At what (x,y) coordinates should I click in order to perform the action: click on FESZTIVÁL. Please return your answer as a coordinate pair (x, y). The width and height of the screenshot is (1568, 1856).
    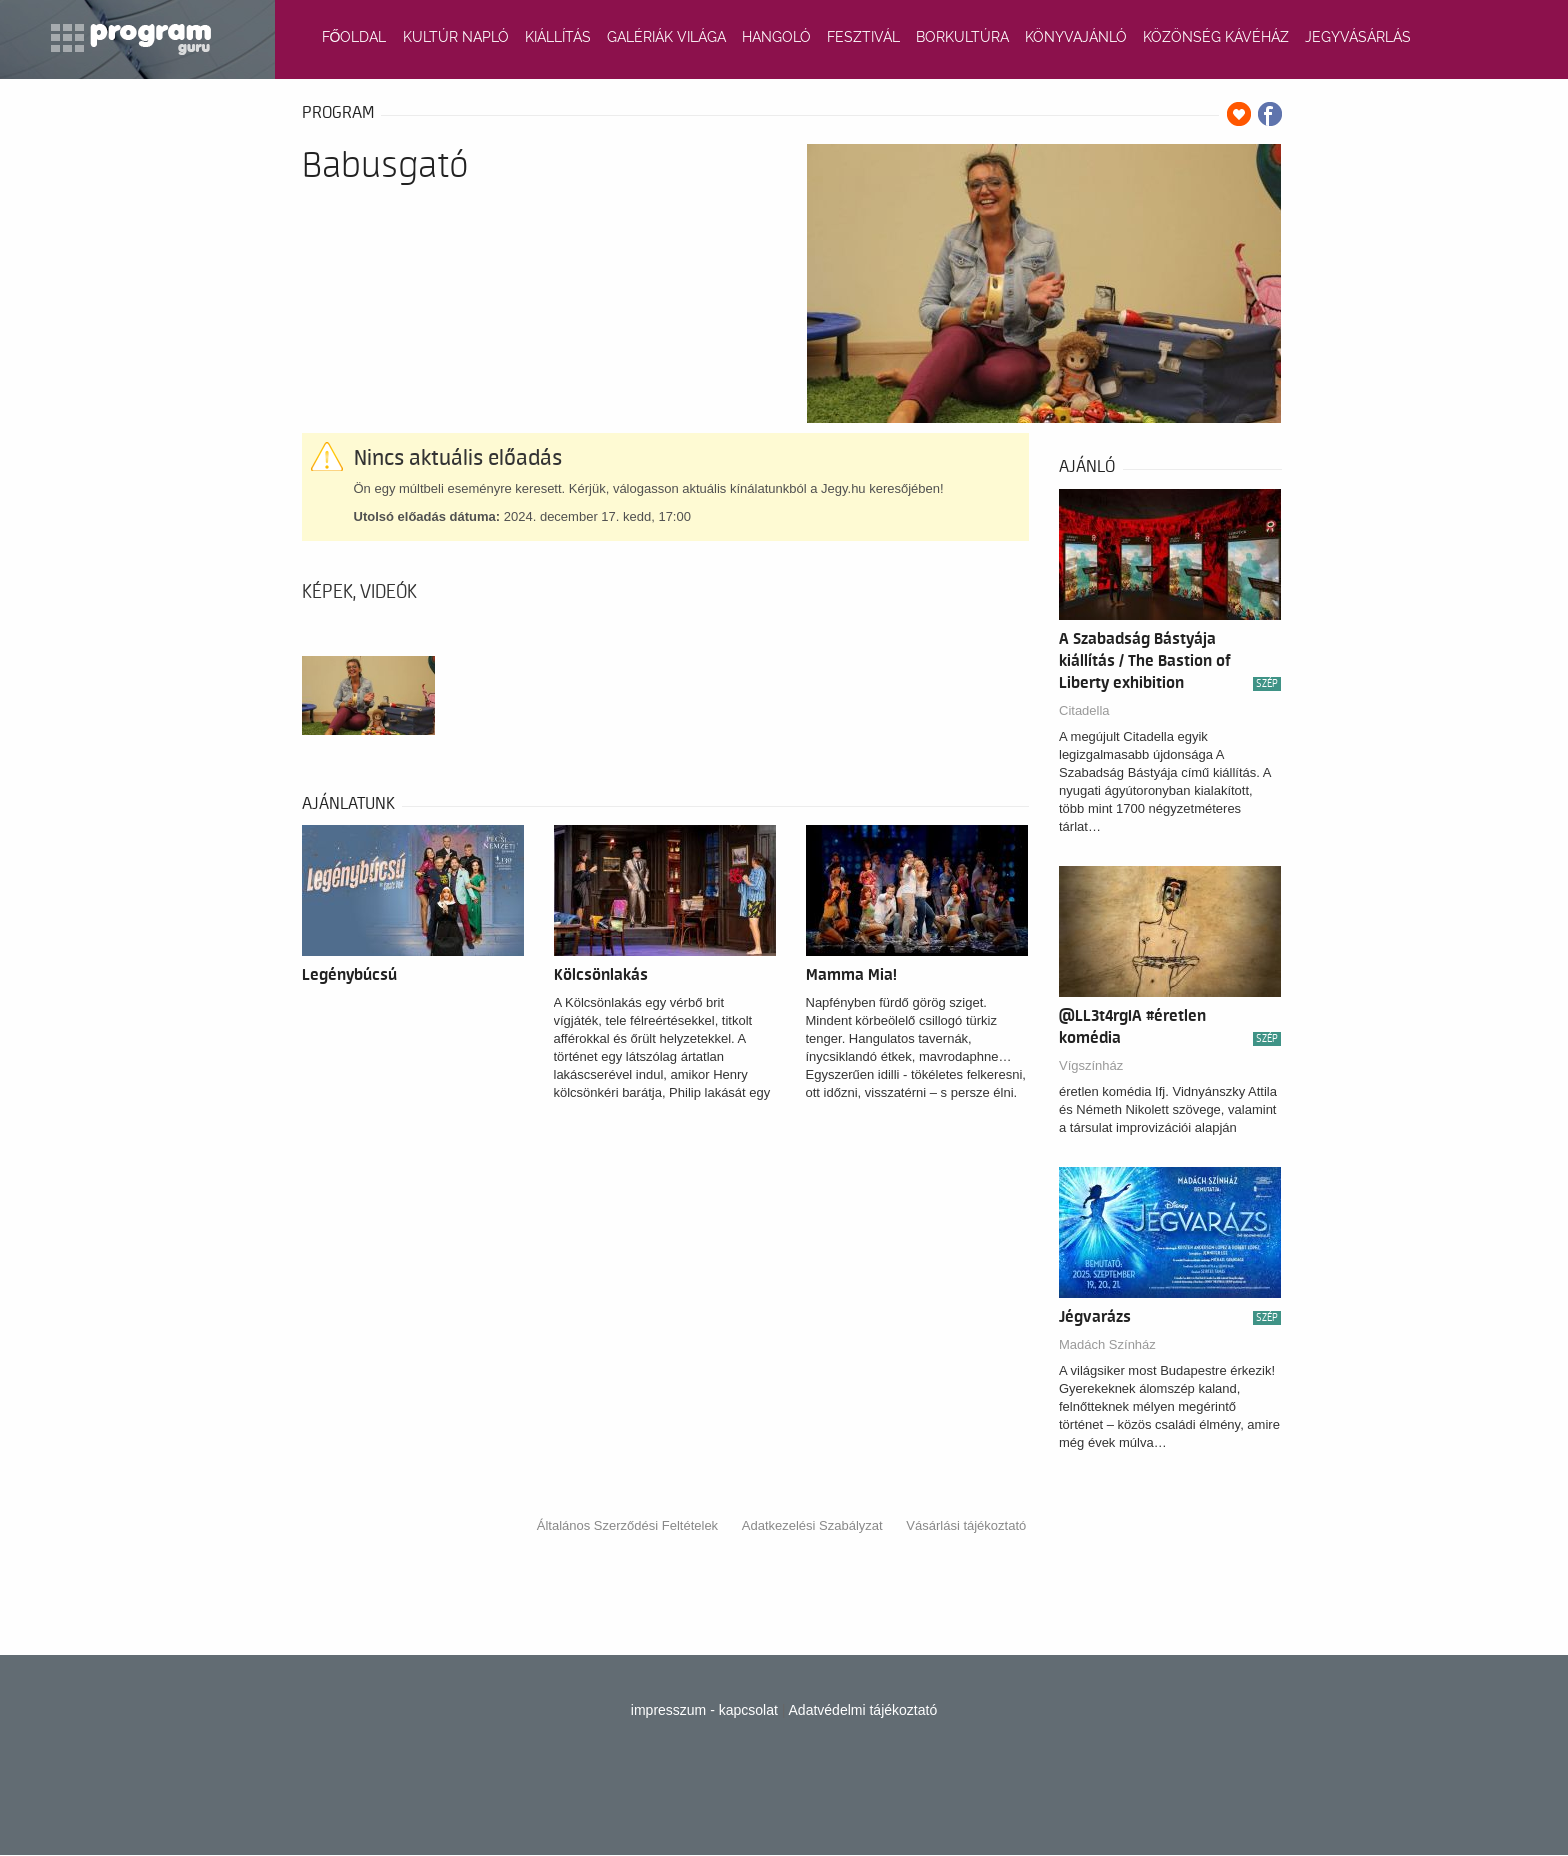
    Looking at the image, I should click on (863, 37).